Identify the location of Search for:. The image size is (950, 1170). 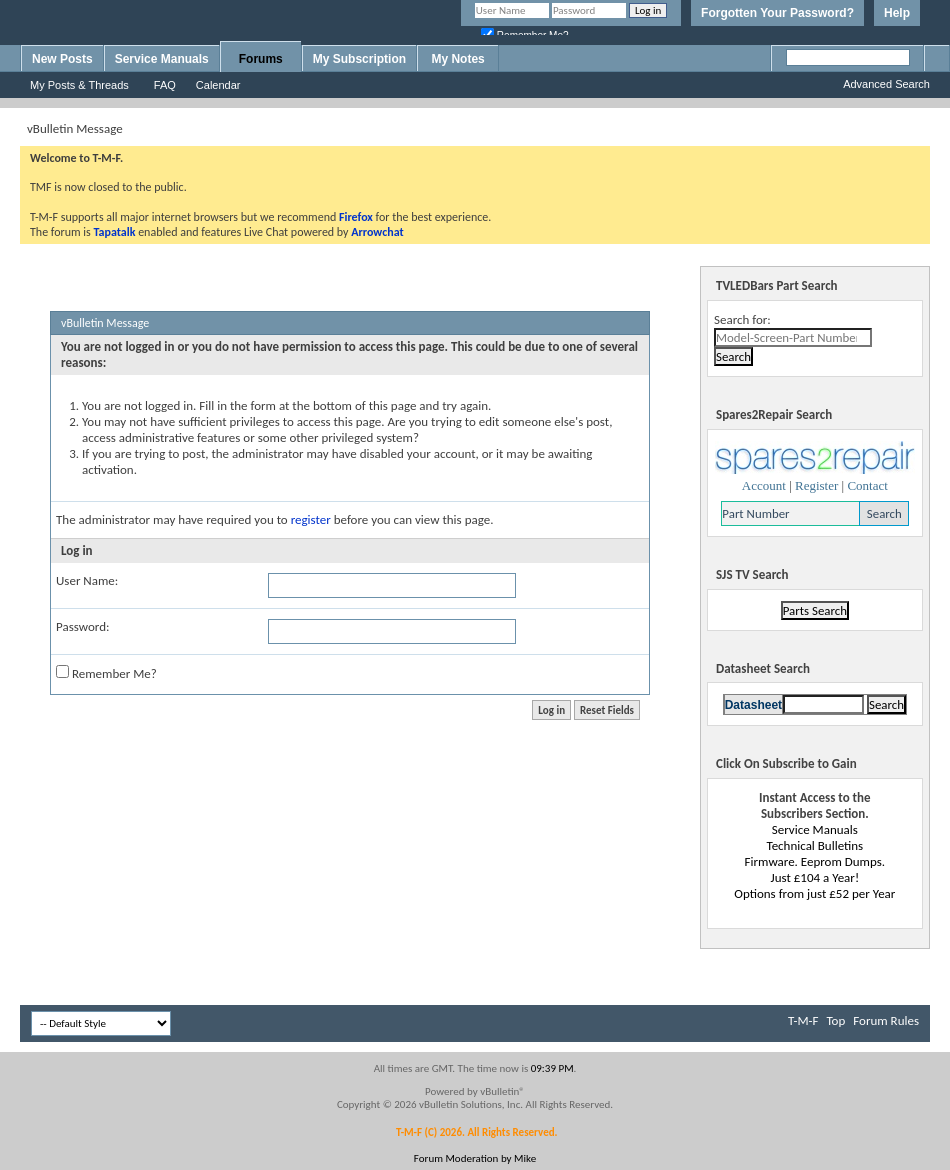
(742, 319).